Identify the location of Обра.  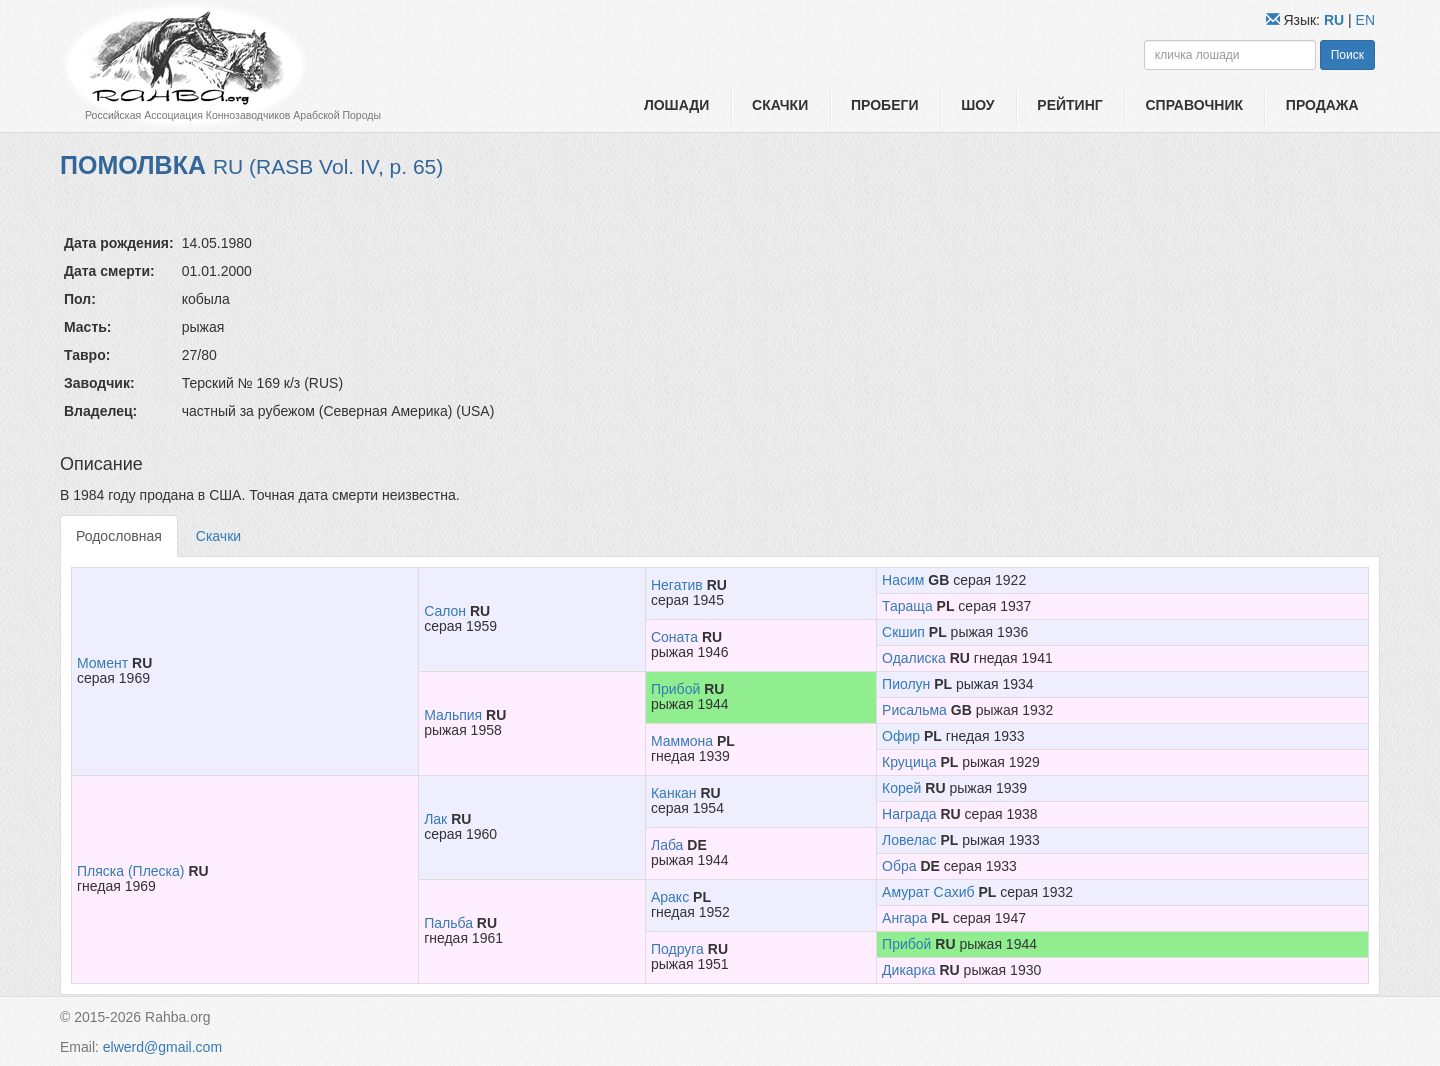
(899, 866).